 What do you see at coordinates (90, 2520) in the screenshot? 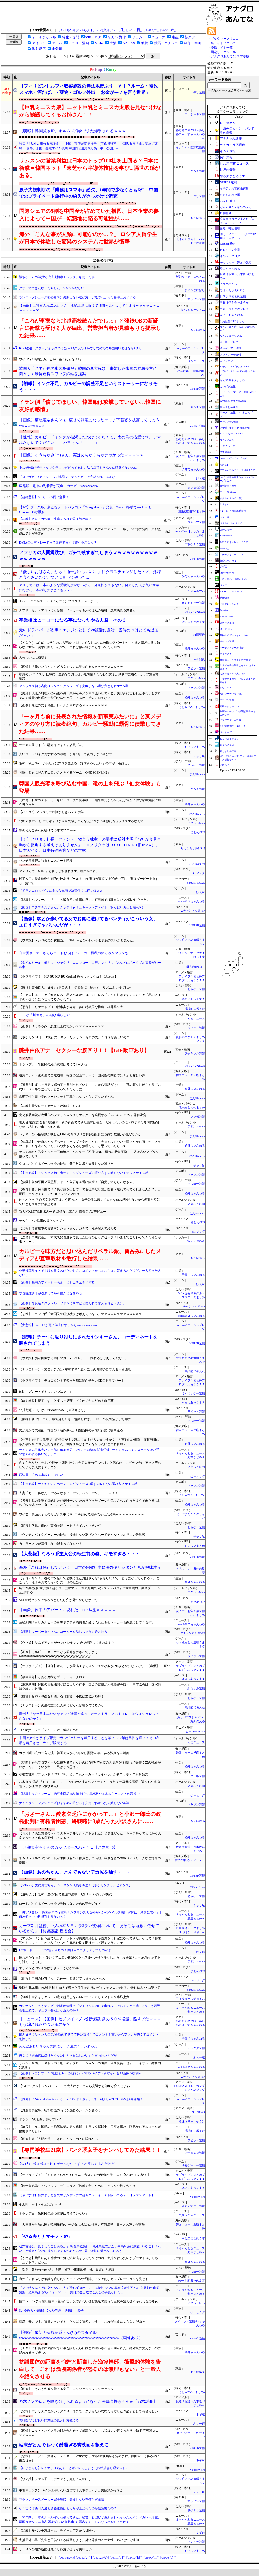
I see `「30年間、日本のルール守り頑張ってきた」経営・管理ビザ更新されなかった元インドカレー店主、帰国余儀なく…有志 署名約5.3万筆提出 3 | 署名するくらいなら出資してやれや` at bounding box center [90, 2520].